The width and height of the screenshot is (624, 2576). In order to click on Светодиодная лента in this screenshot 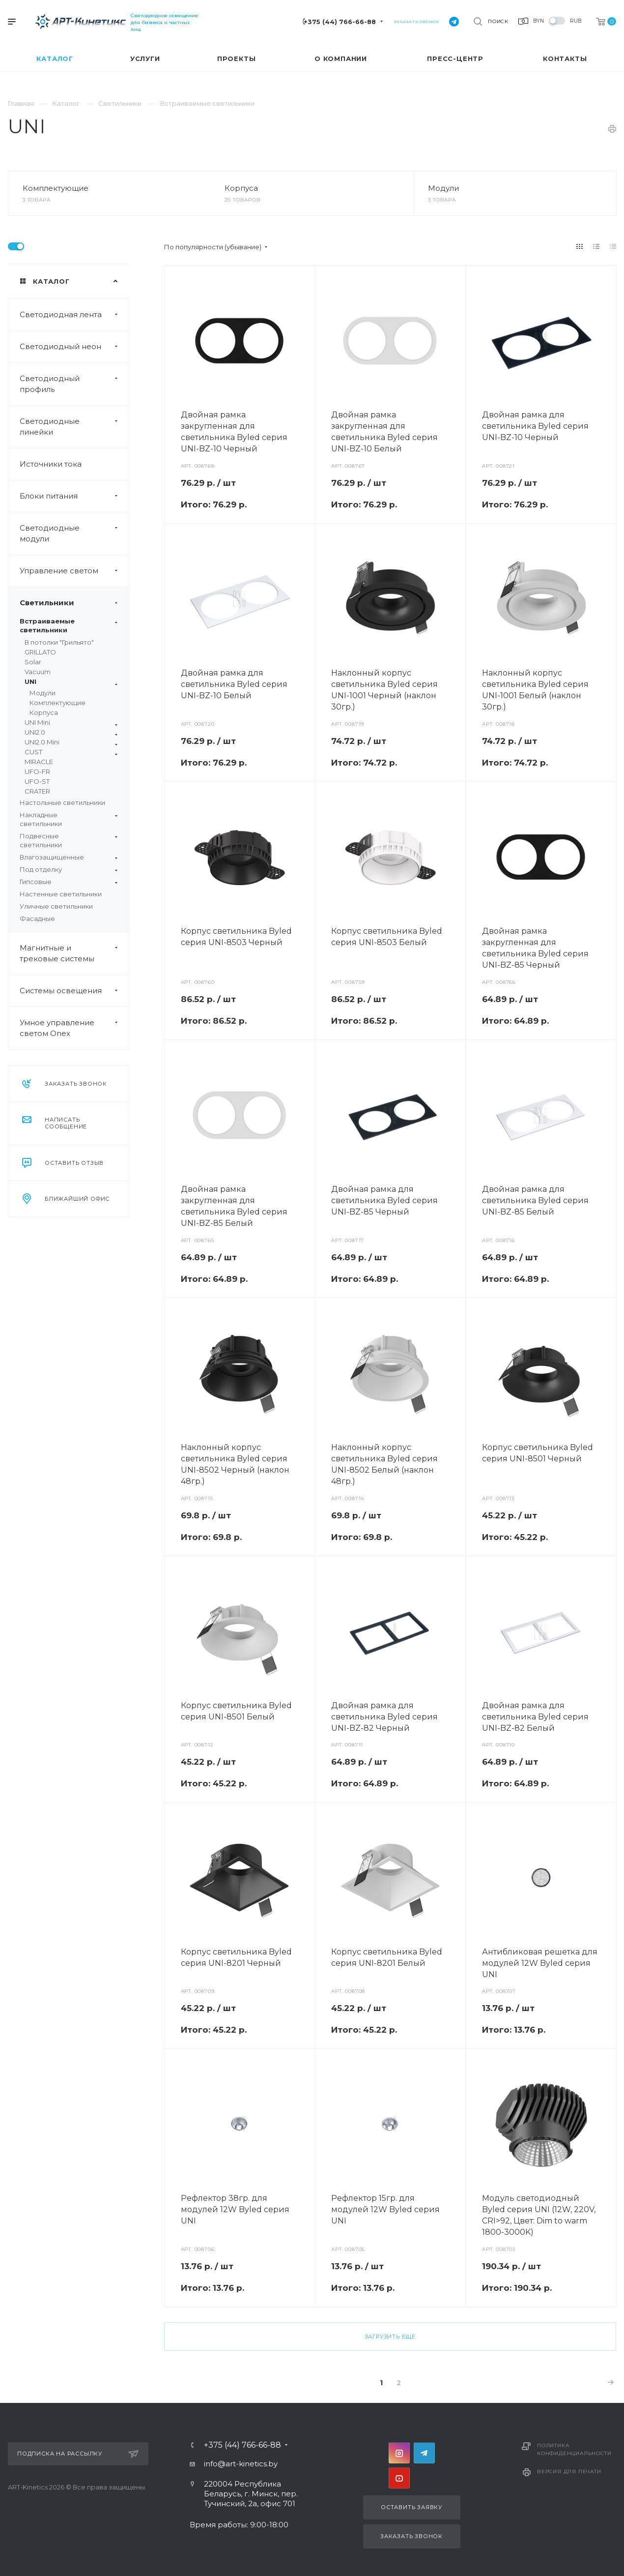, I will do `click(74, 314)`.